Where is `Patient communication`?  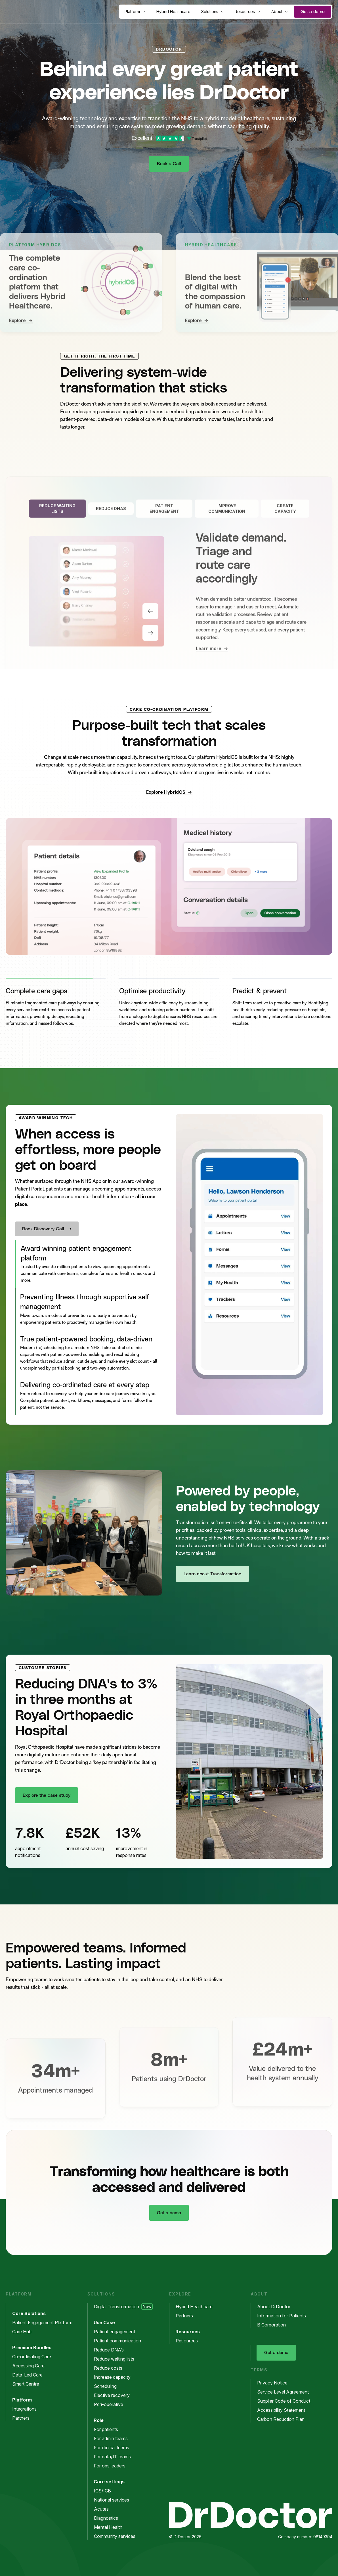 Patient communication is located at coordinates (120, 2341).